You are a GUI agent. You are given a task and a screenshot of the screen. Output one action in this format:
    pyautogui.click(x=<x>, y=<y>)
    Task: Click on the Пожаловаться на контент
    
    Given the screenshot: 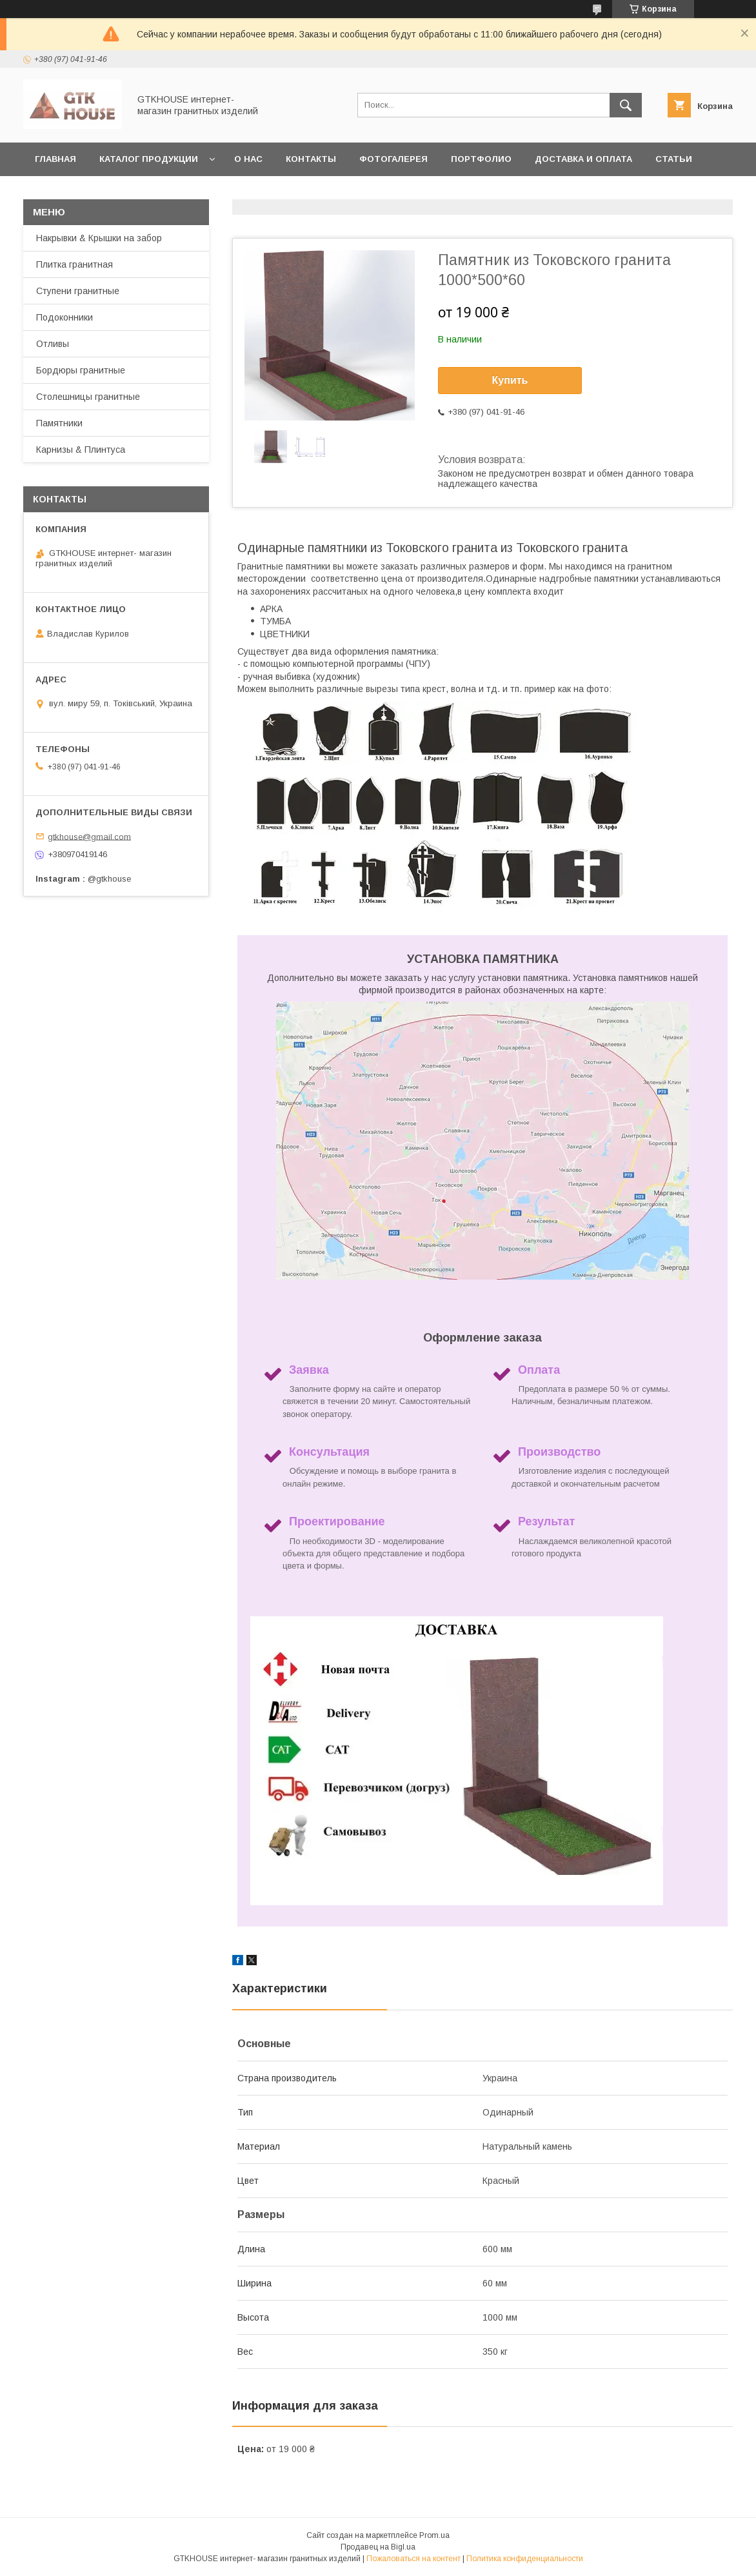 What is the action you would take?
    pyautogui.click(x=413, y=2558)
    